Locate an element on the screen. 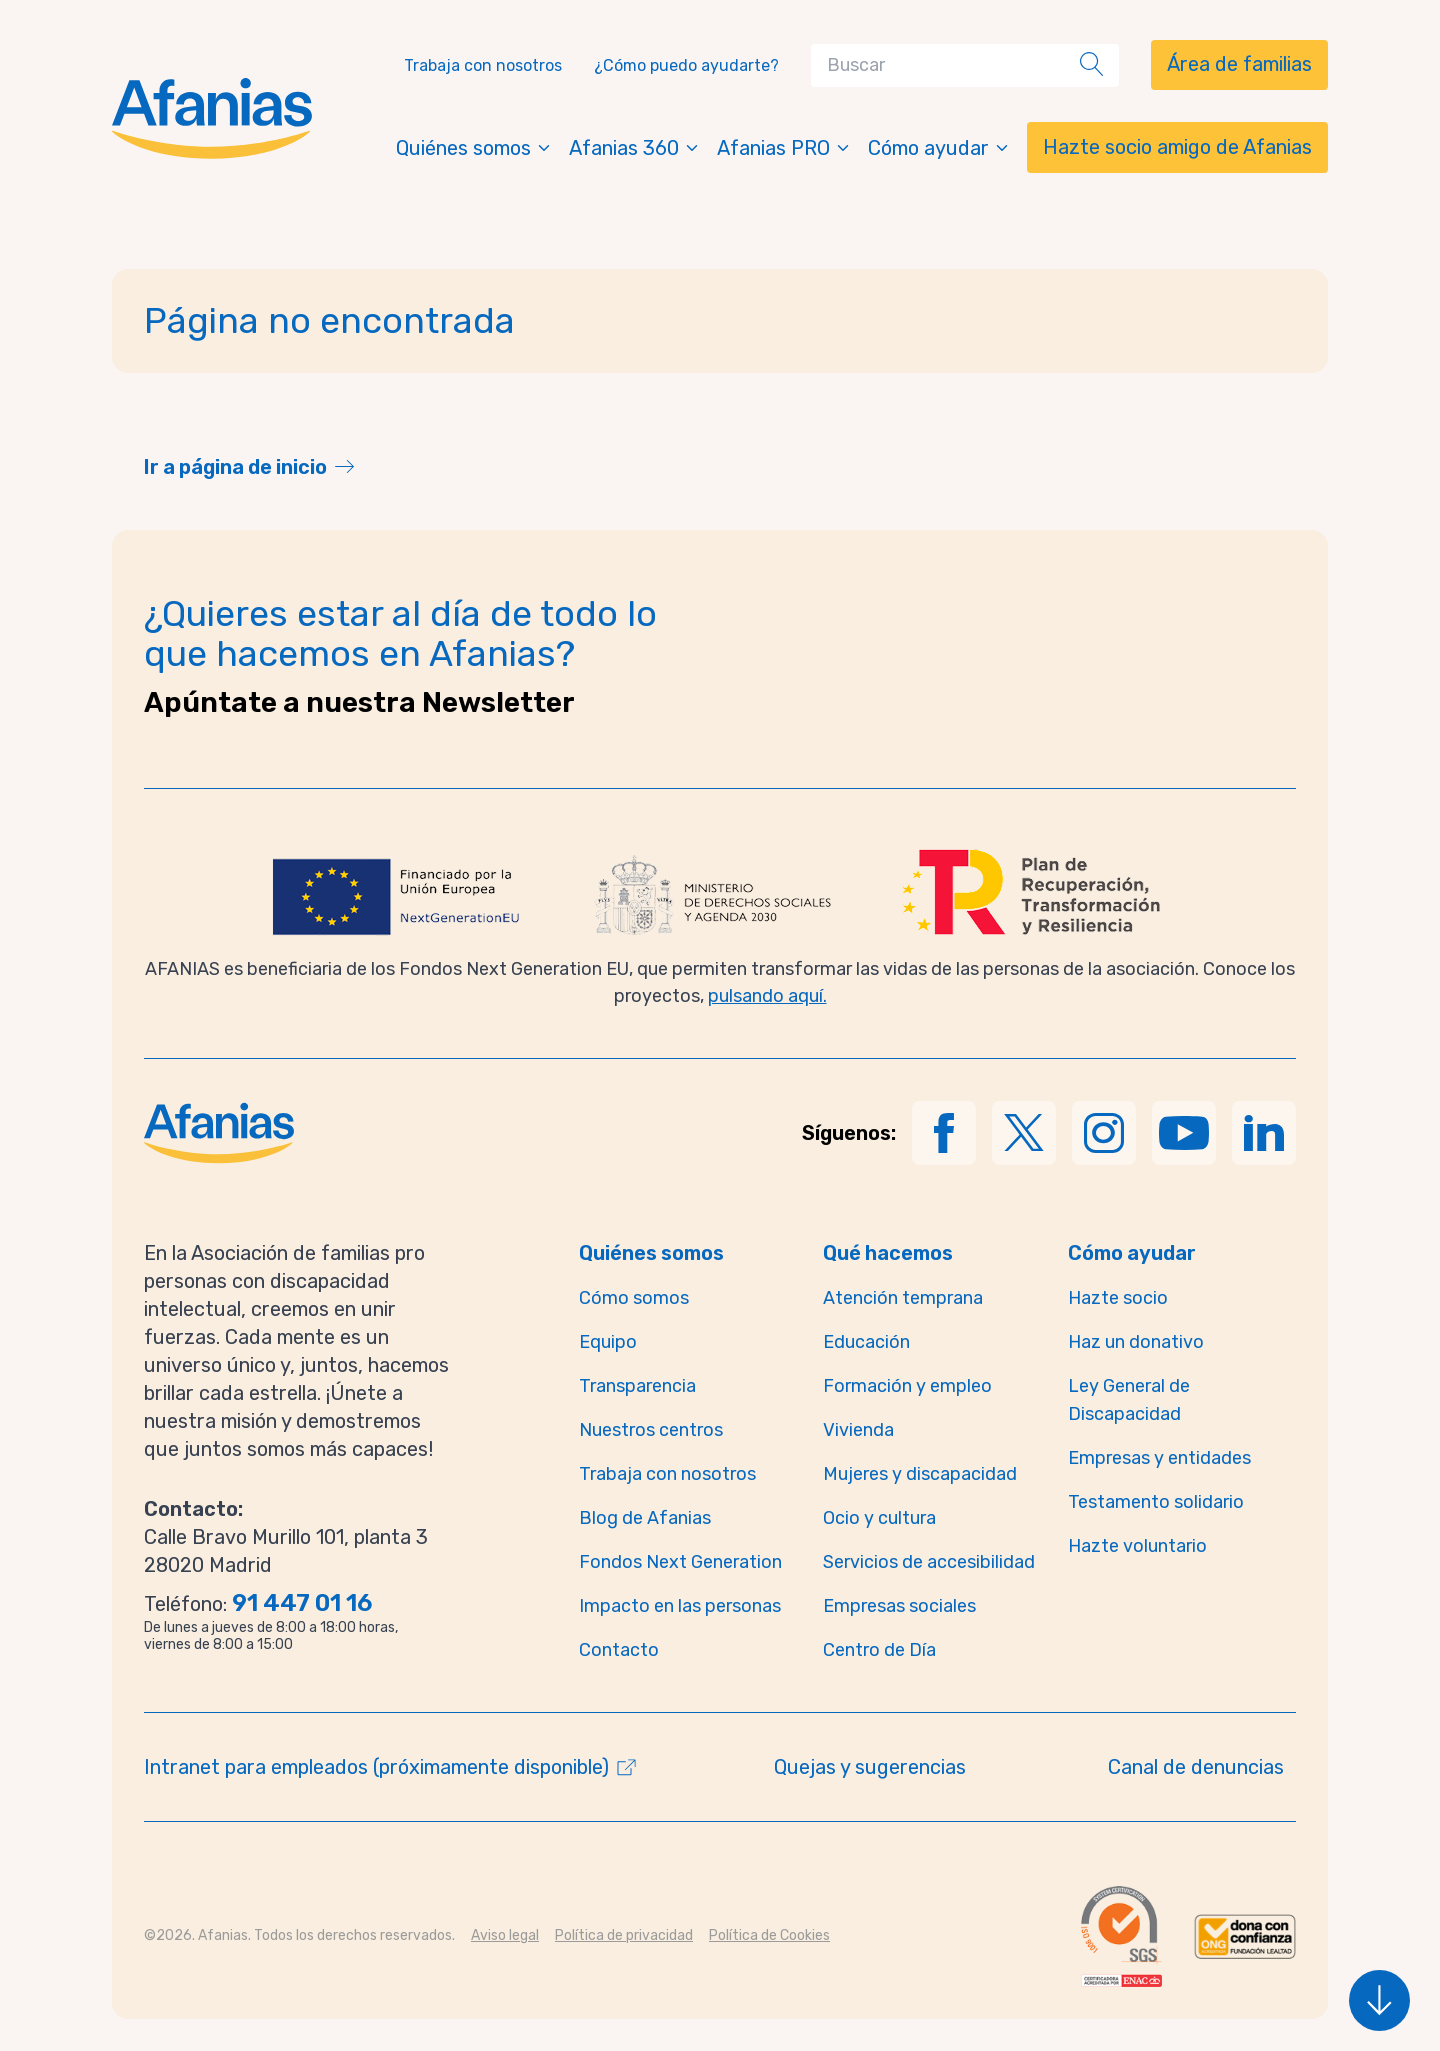 This screenshot has height=2051, width=1440. Impacto en las personas is located at coordinates (680, 1606).